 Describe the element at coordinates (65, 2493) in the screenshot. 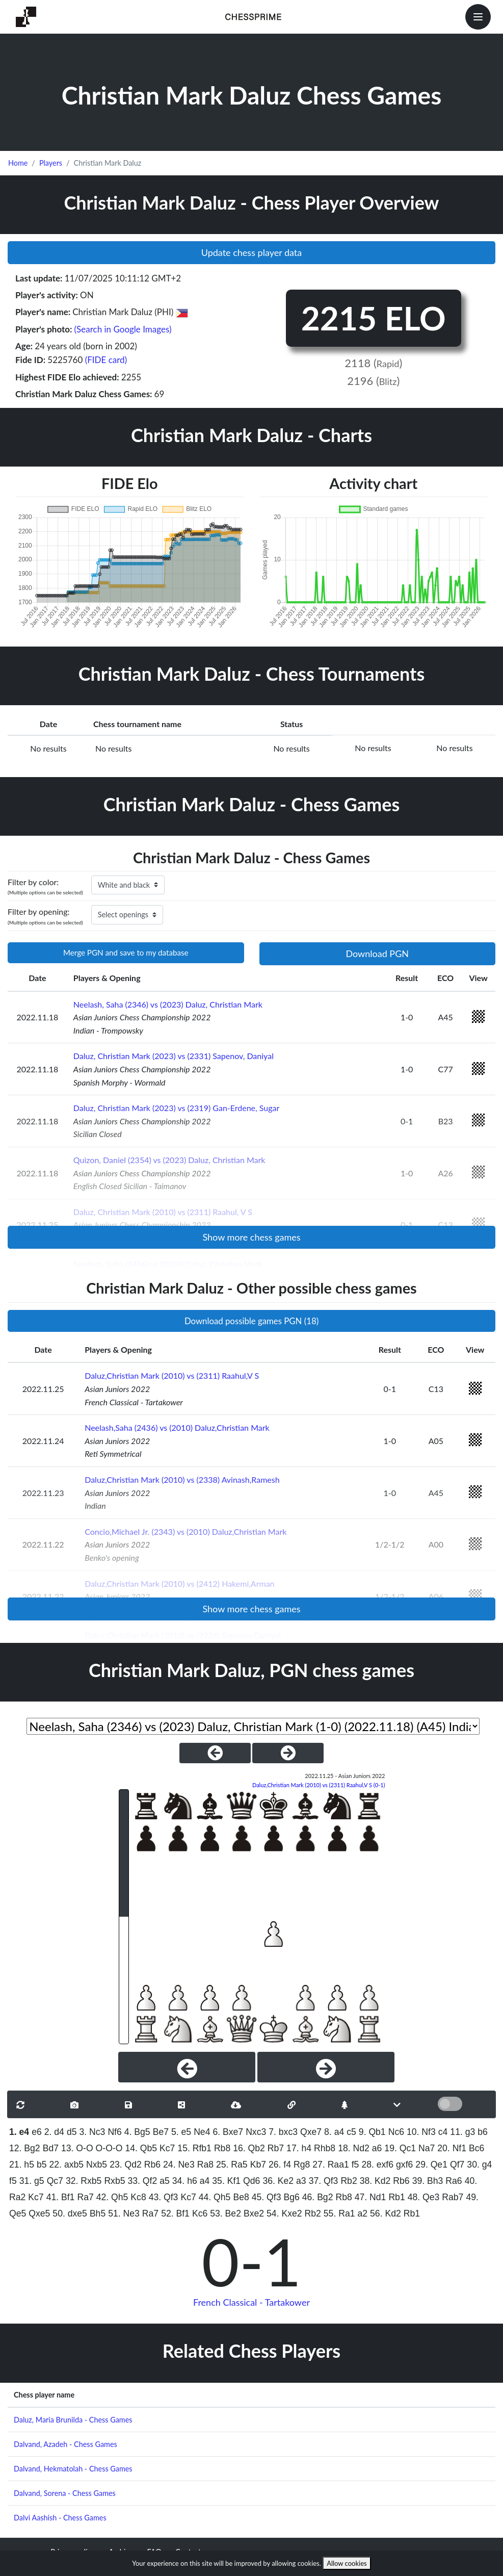

I see `Dalvand, Sorena - Chess Games` at that location.